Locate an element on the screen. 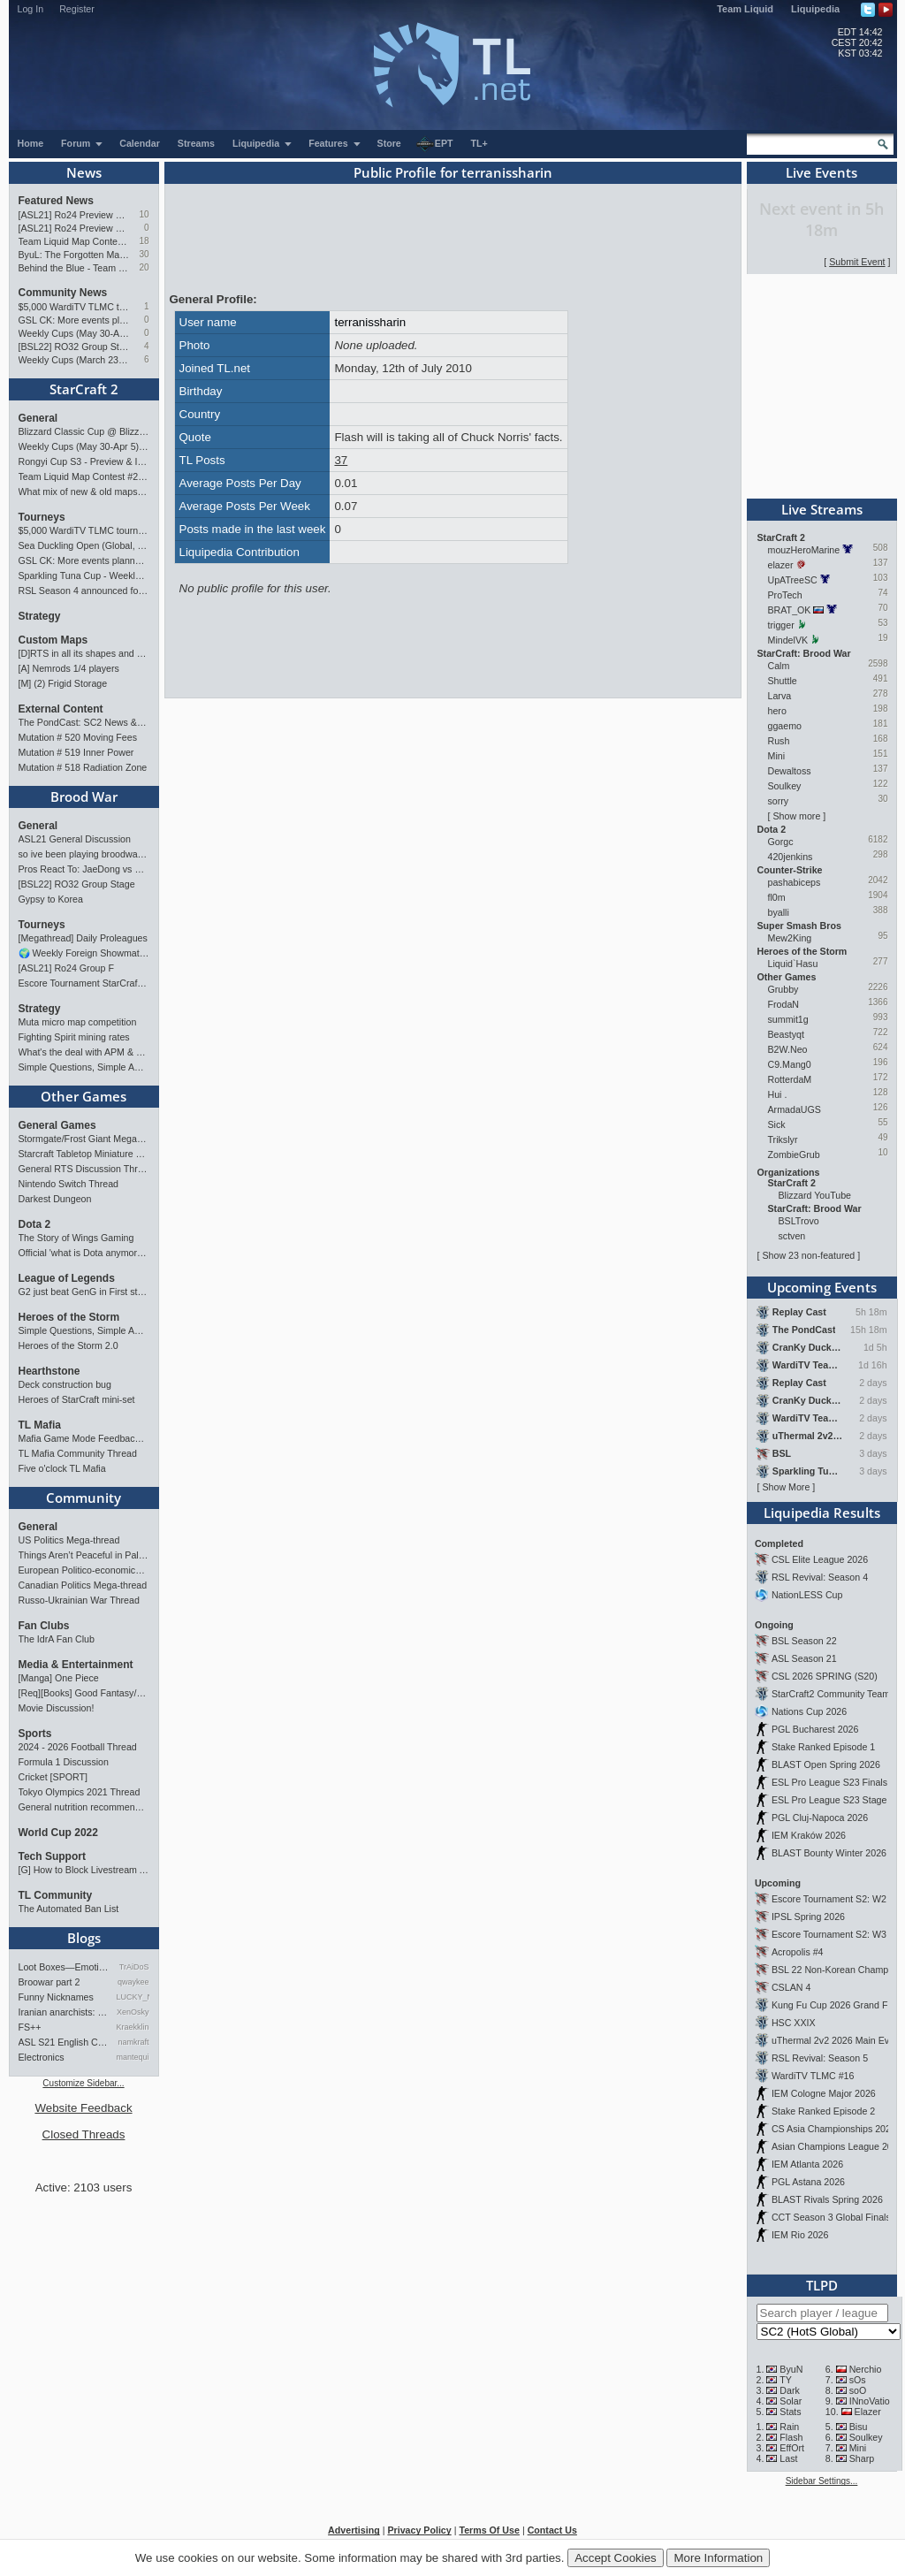 The image size is (905, 2576). Beastyqt is located at coordinates (786, 1034).